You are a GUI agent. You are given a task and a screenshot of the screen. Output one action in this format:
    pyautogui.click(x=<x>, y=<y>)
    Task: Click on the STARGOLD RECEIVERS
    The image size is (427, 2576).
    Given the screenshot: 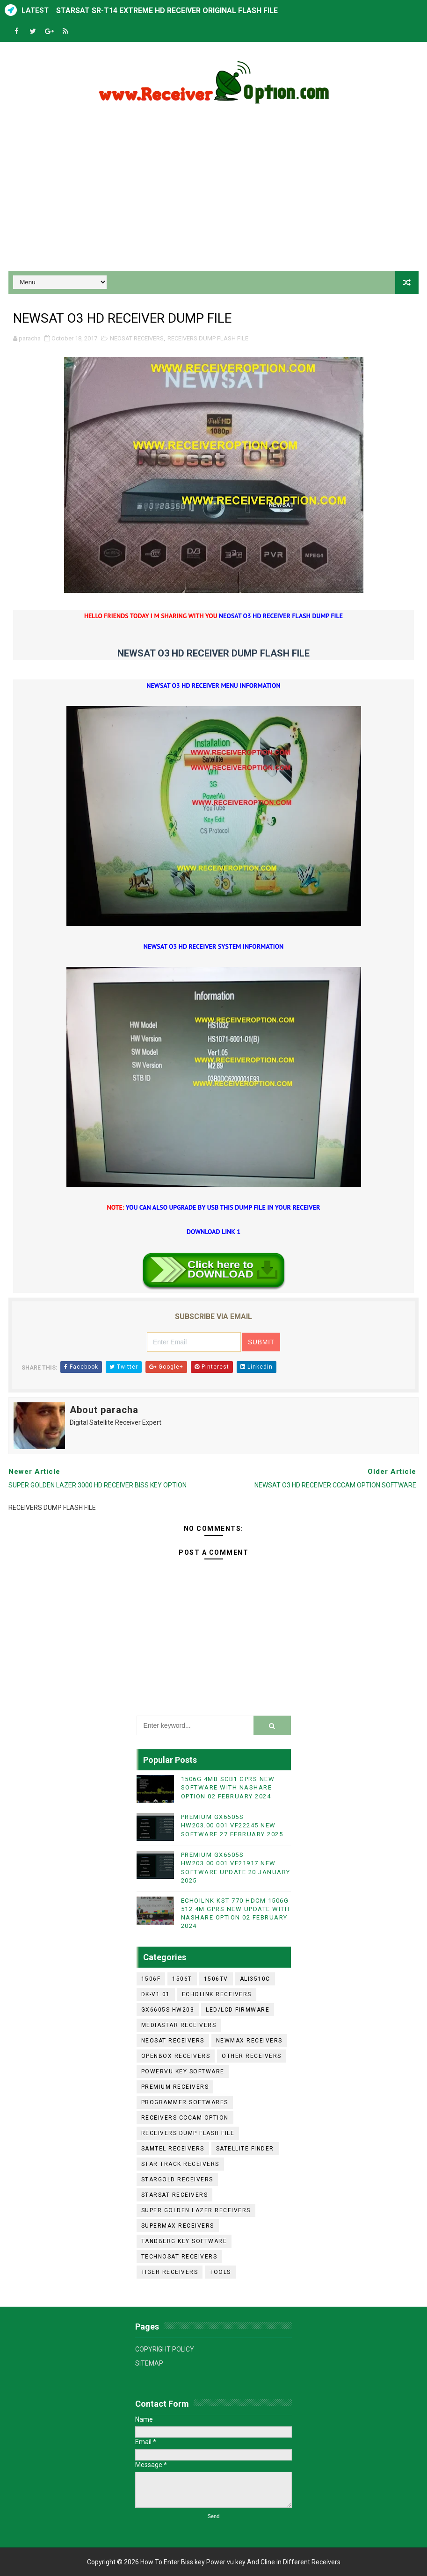 What is the action you would take?
    pyautogui.click(x=177, y=2179)
    